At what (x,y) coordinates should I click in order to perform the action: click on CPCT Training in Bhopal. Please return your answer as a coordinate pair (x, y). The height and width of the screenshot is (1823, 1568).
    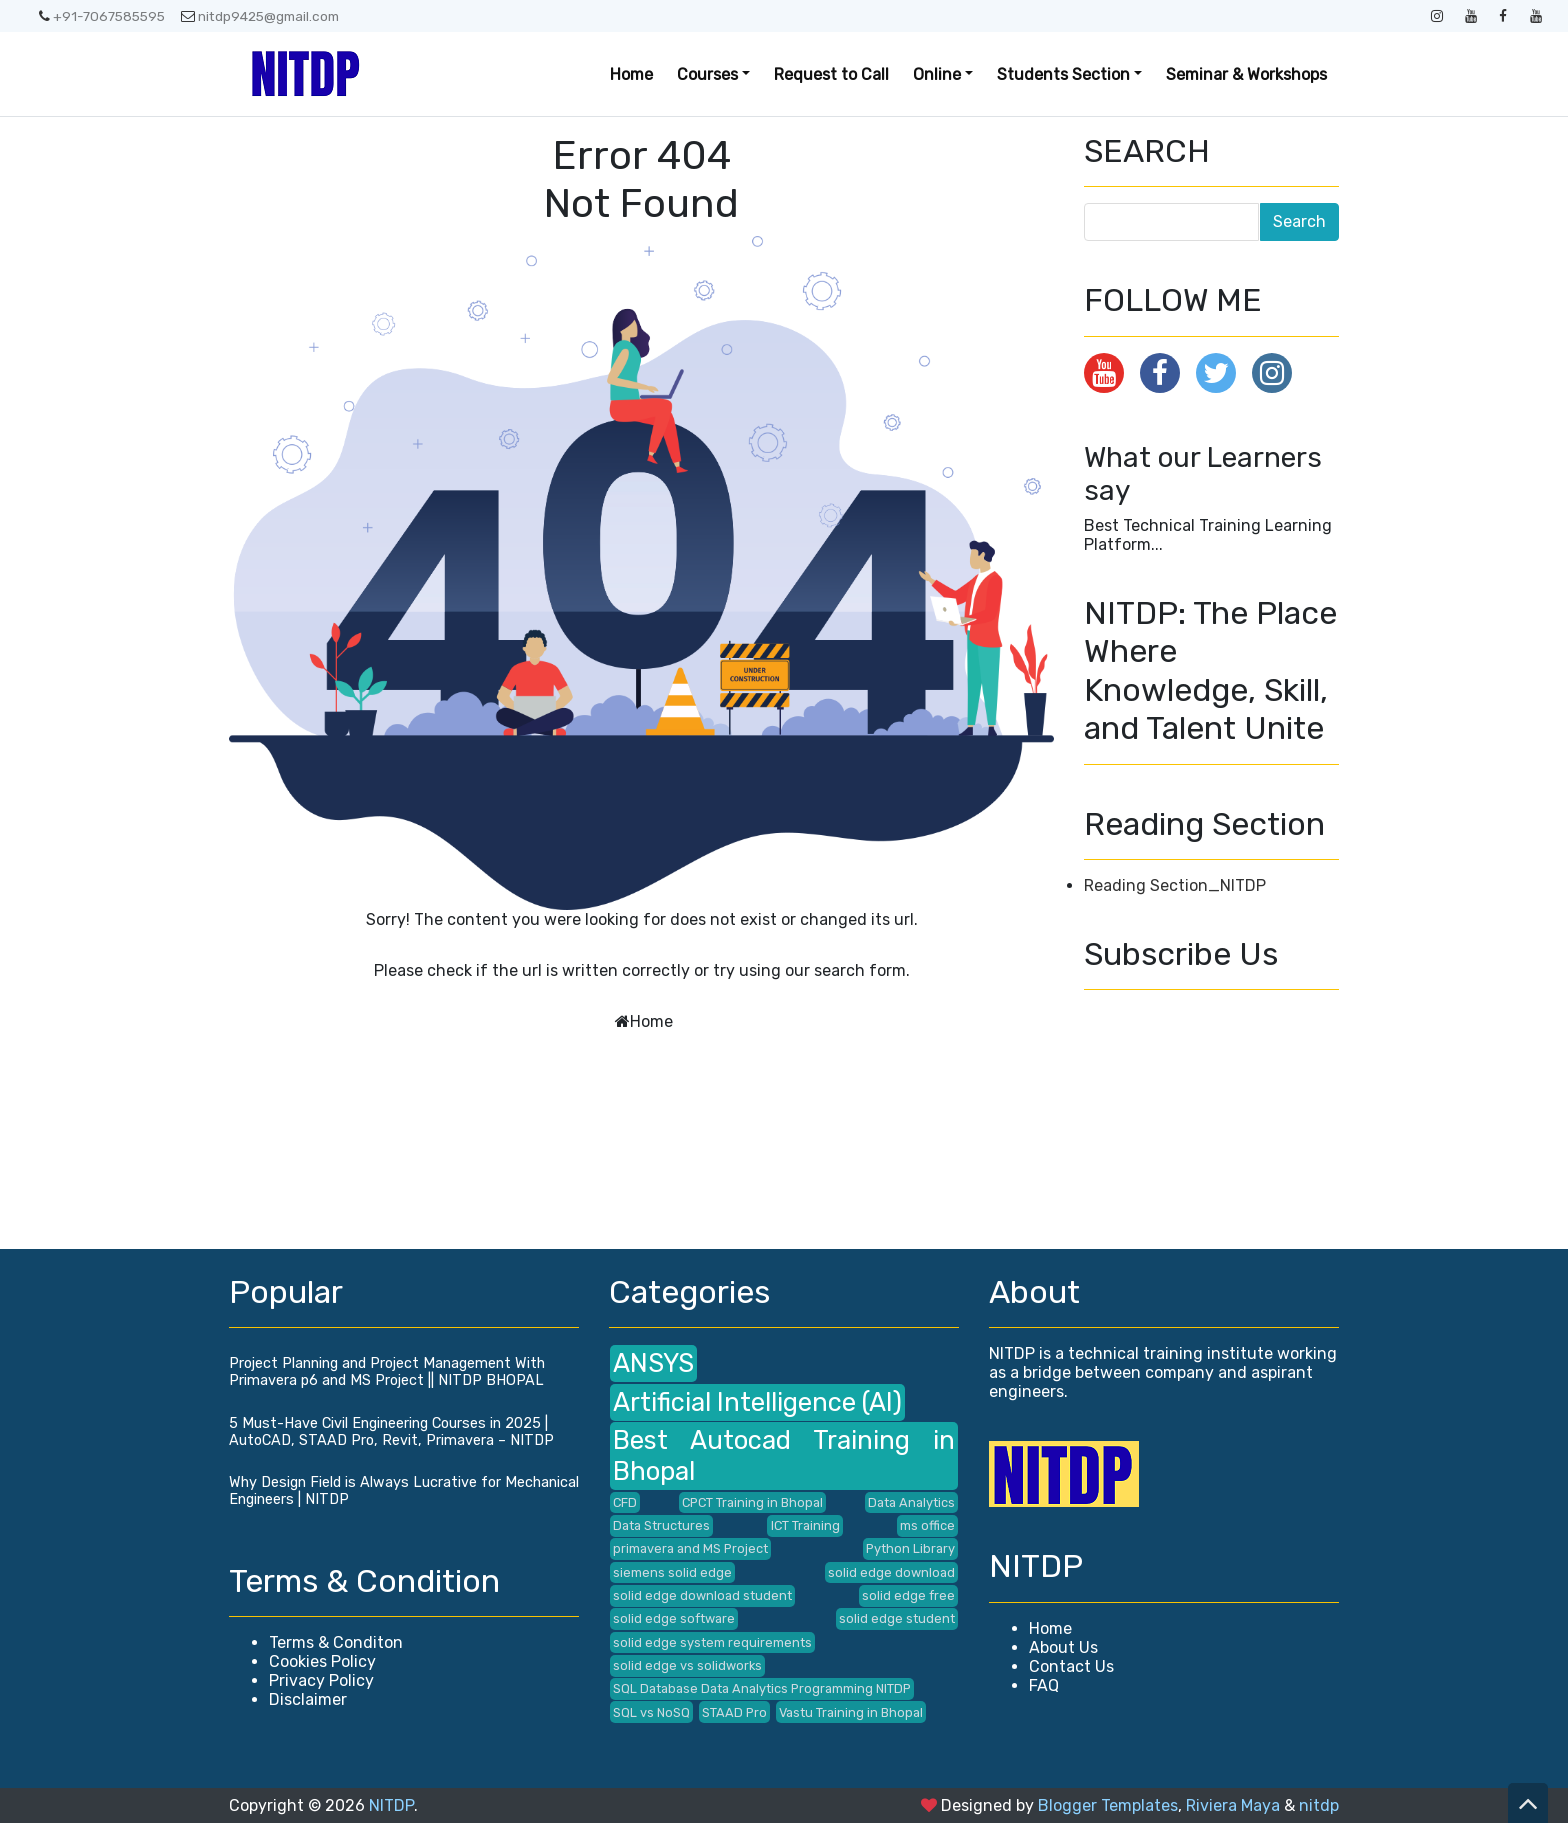
    Looking at the image, I should click on (752, 1502).